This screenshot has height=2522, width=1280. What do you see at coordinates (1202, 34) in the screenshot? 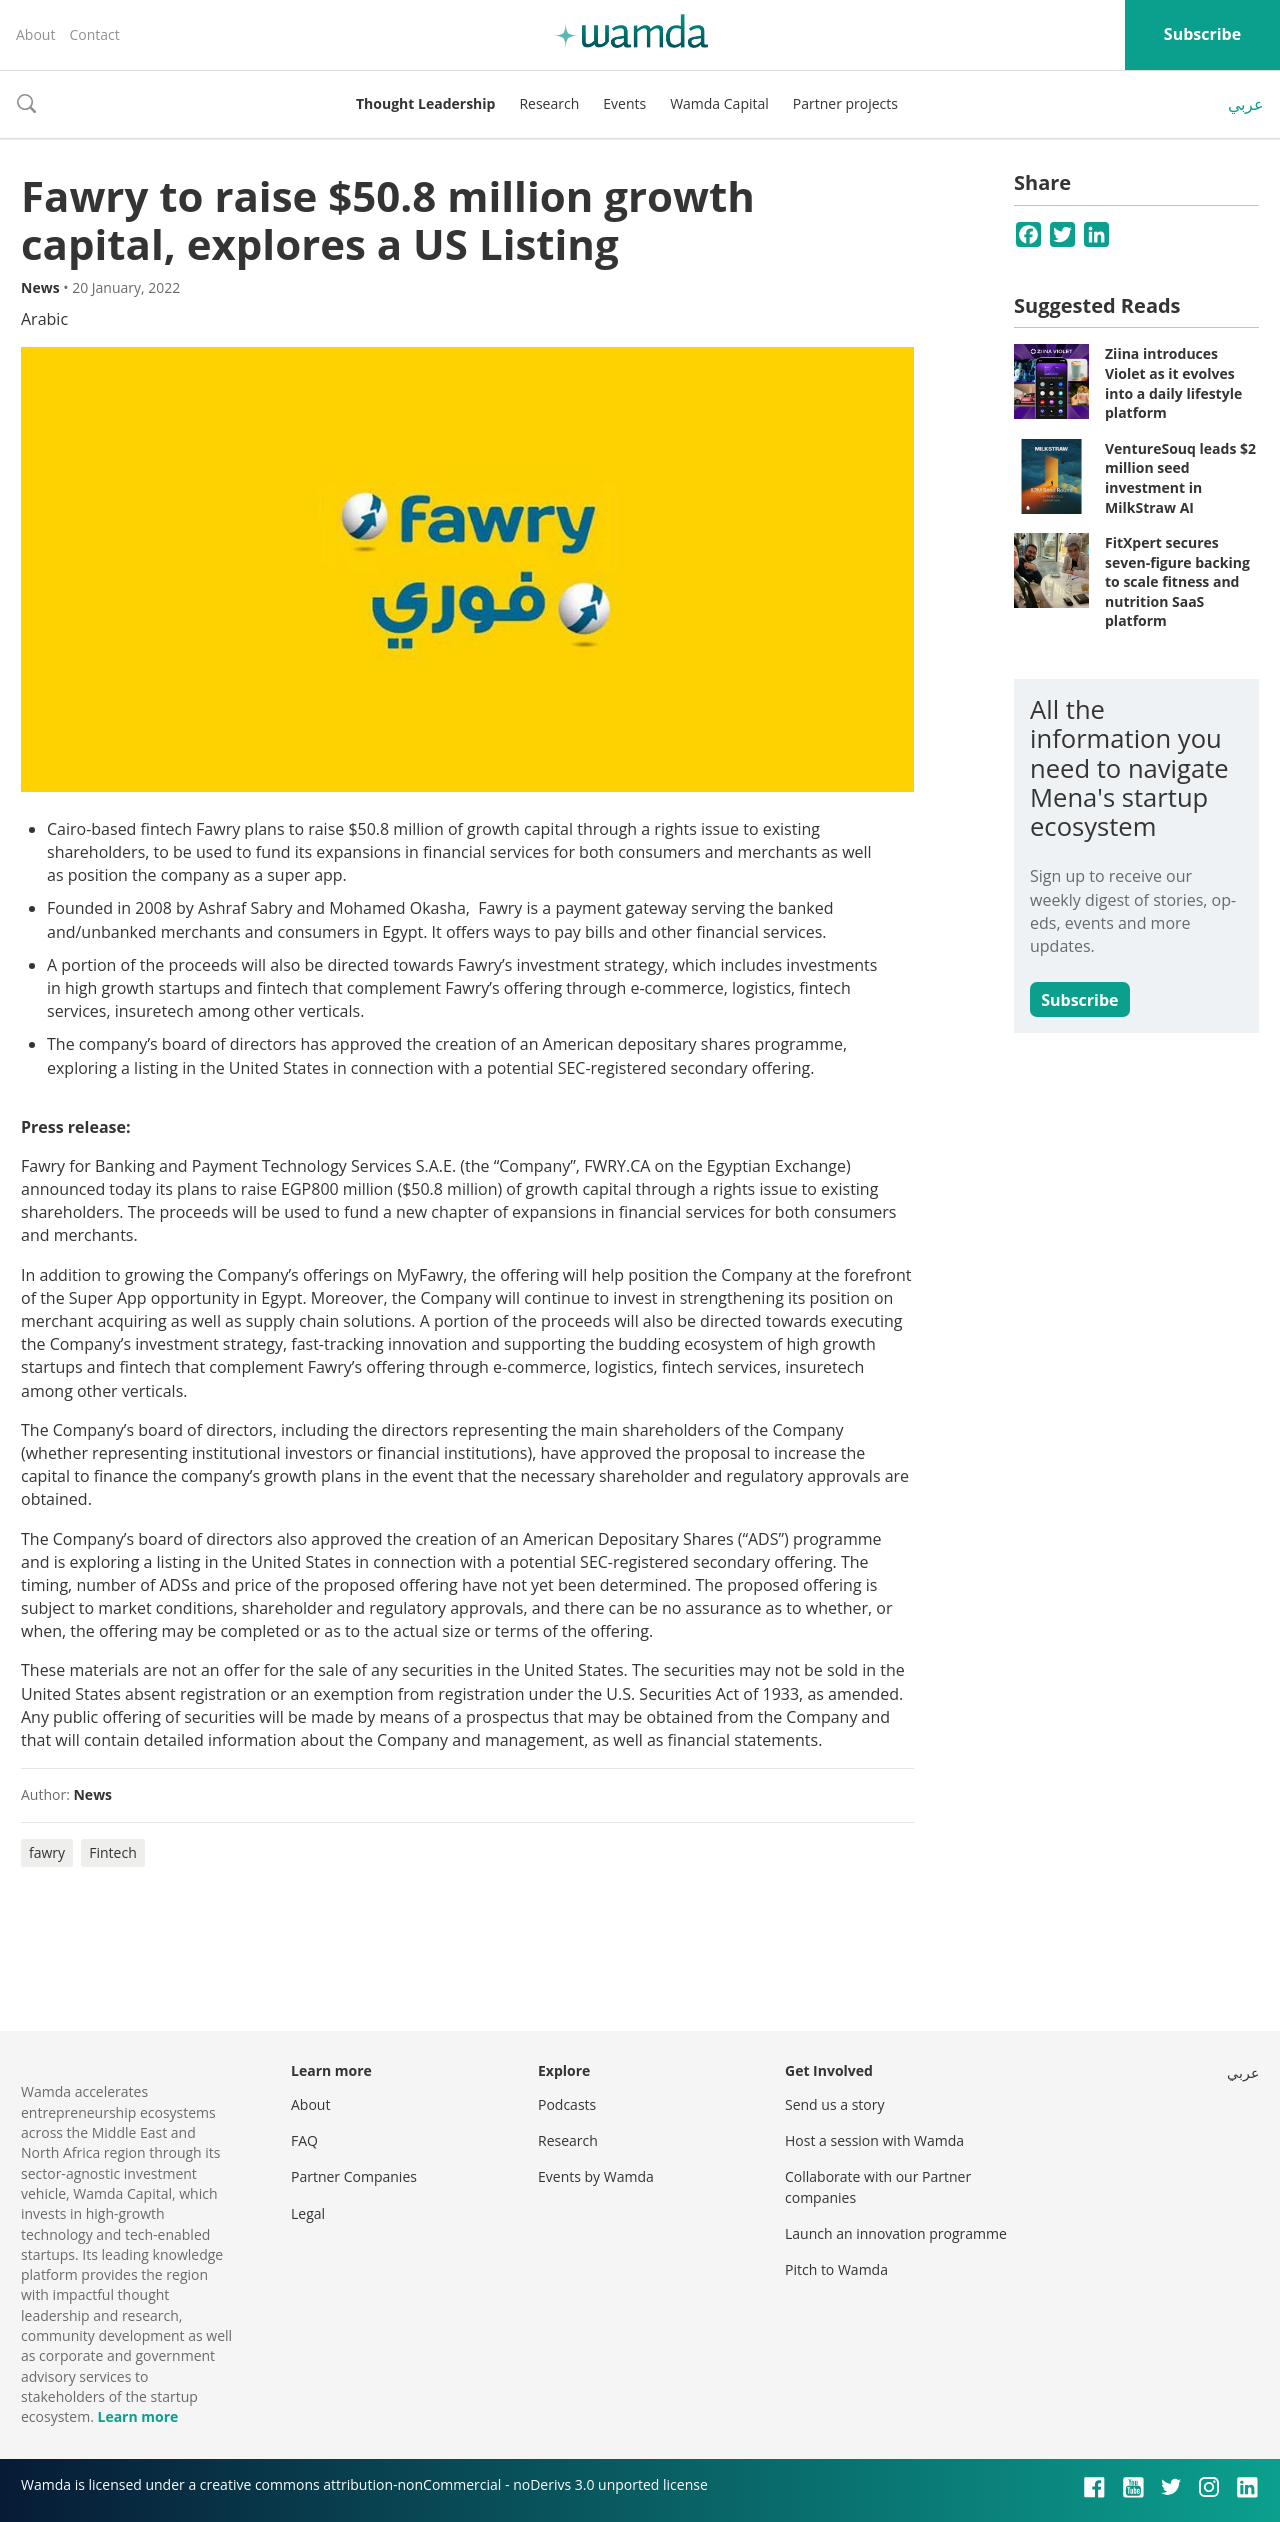
I see `Subscribe` at bounding box center [1202, 34].